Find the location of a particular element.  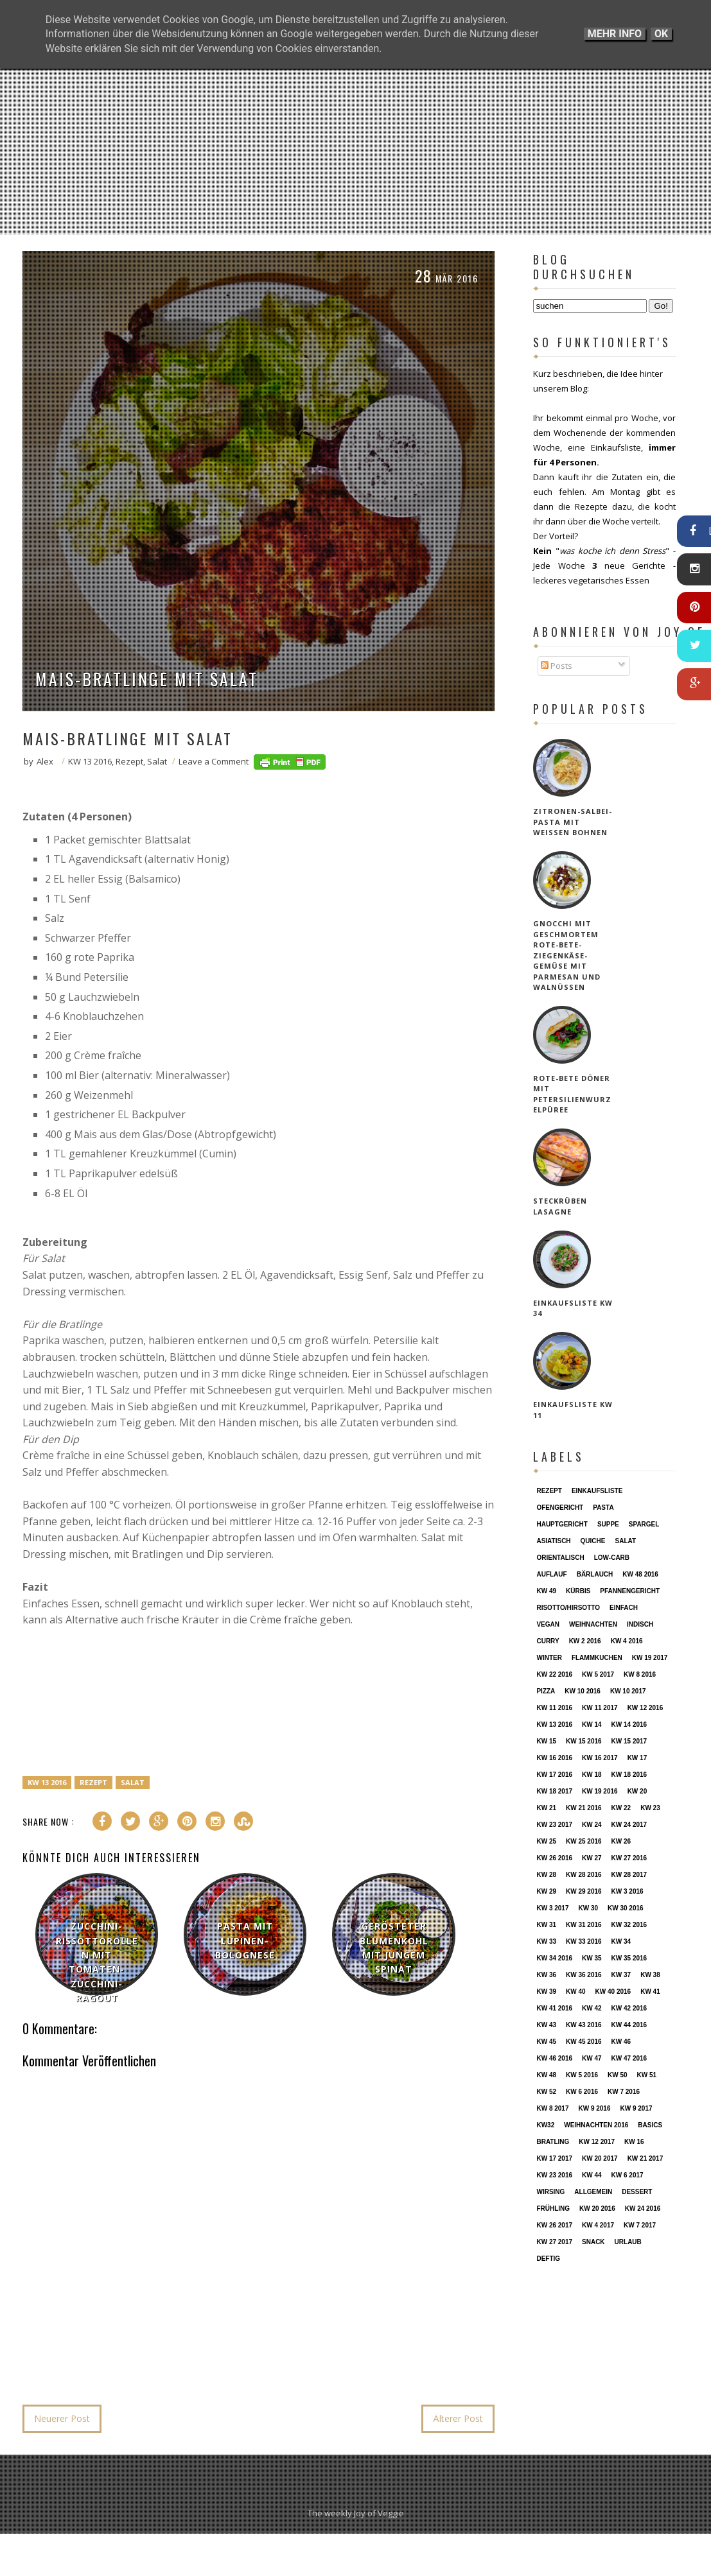

KW 27 is located at coordinates (592, 1858).